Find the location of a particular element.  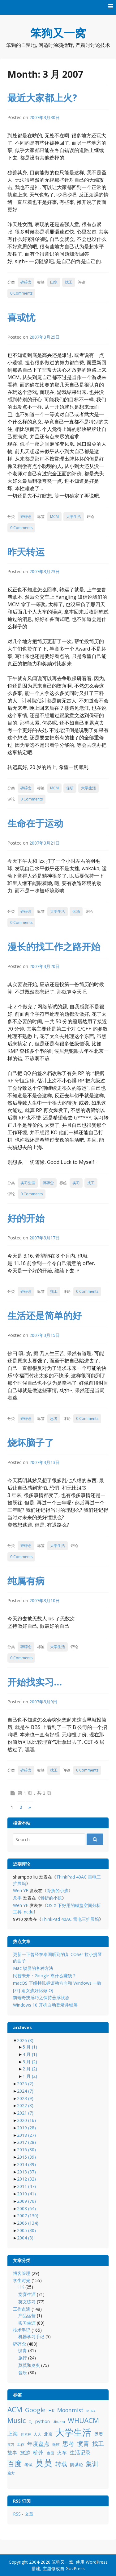

2021 is located at coordinates (25, 2113).